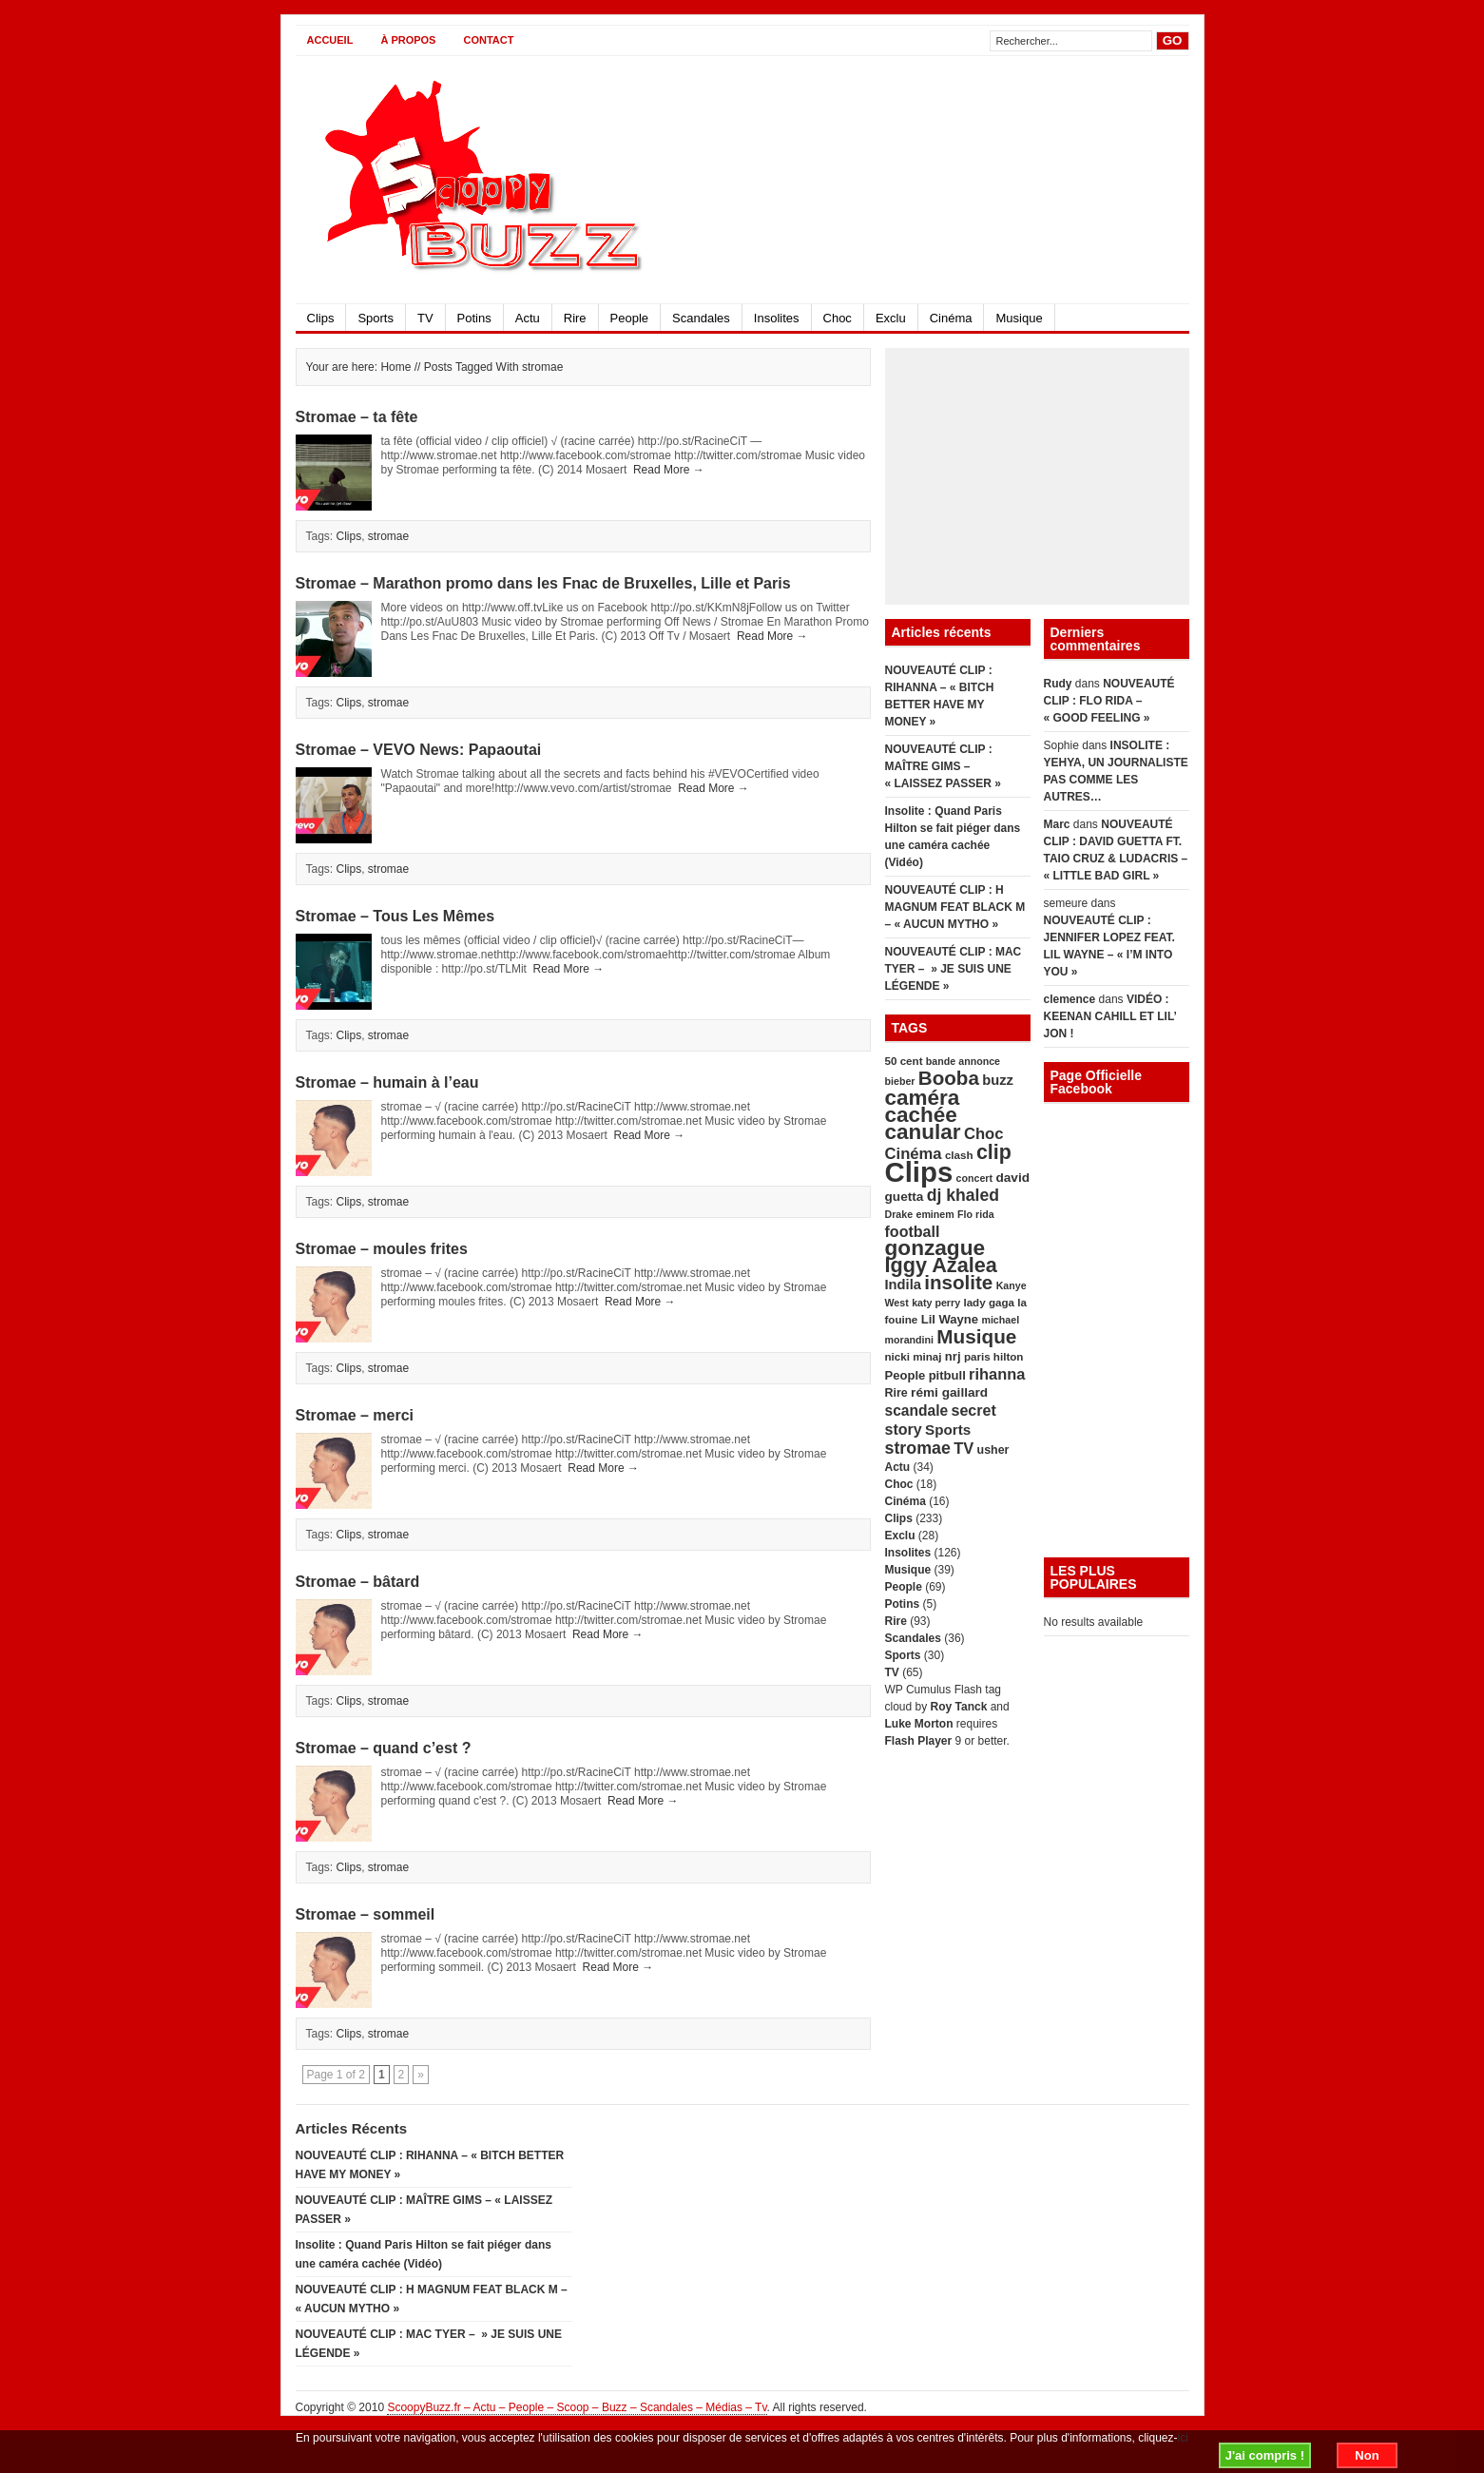 The height and width of the screenshot is (2473, 1484). What do you see at coordinates (913, 1356) in the screenshot?
I see `nicki minaj [nicki minaj (5 éléments)]` at bounding box center [913, 1356].